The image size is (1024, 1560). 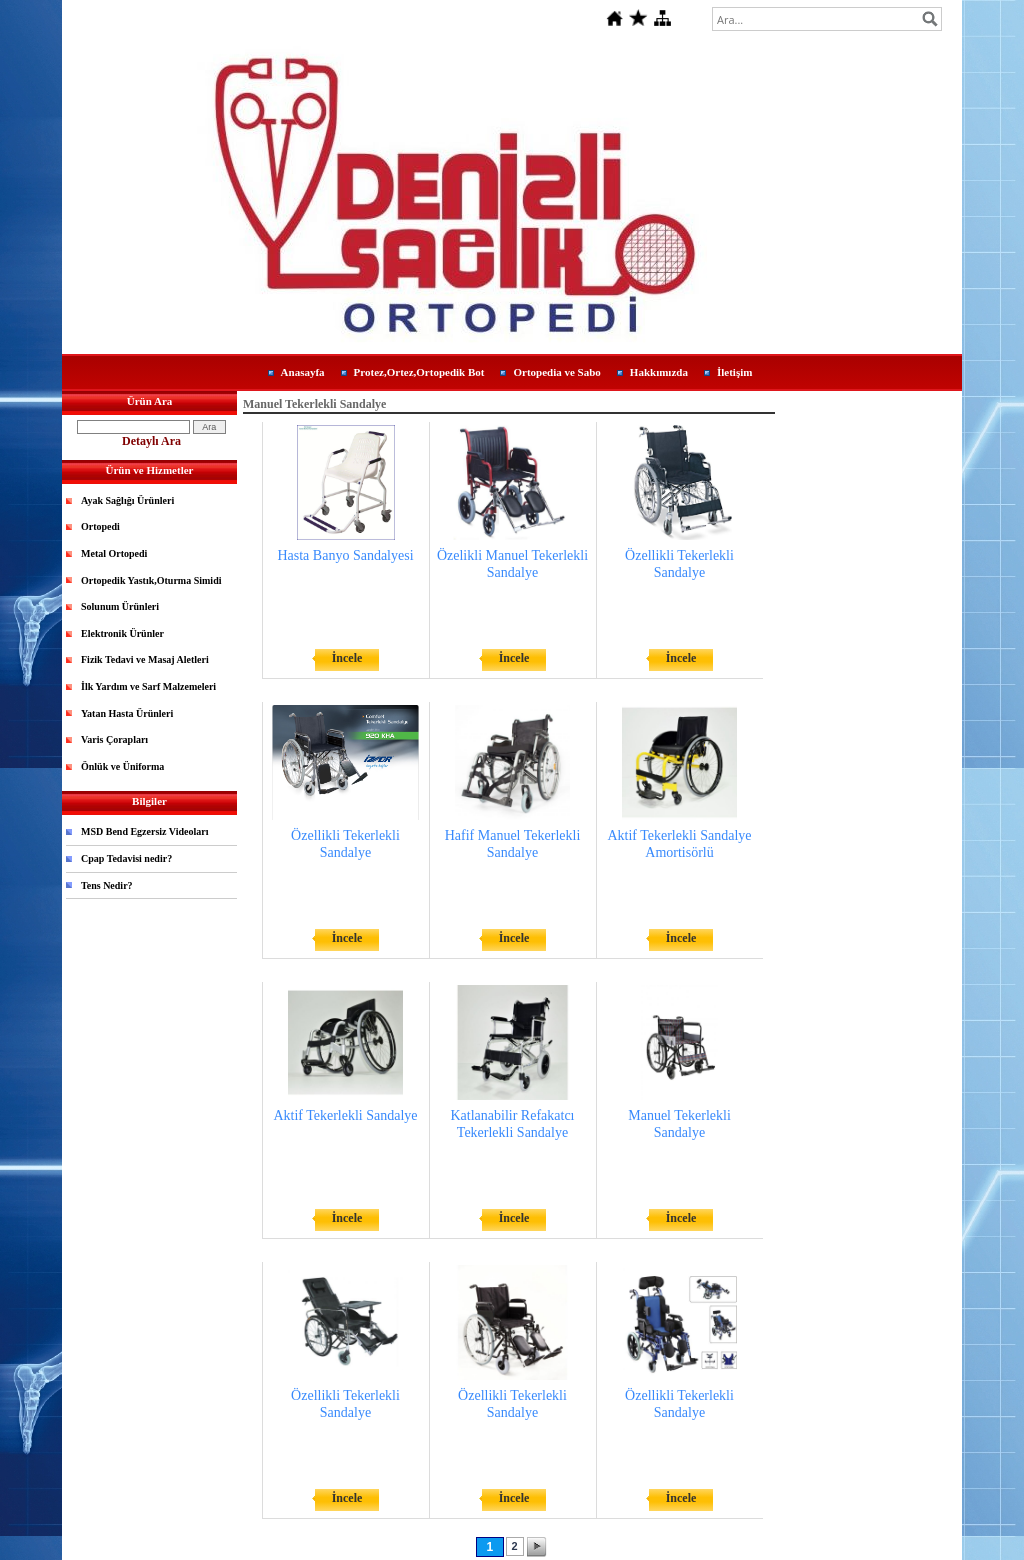 I want to click on İlk Yardım ve Sarf Malzemeleri, so click(x=148, y=686).